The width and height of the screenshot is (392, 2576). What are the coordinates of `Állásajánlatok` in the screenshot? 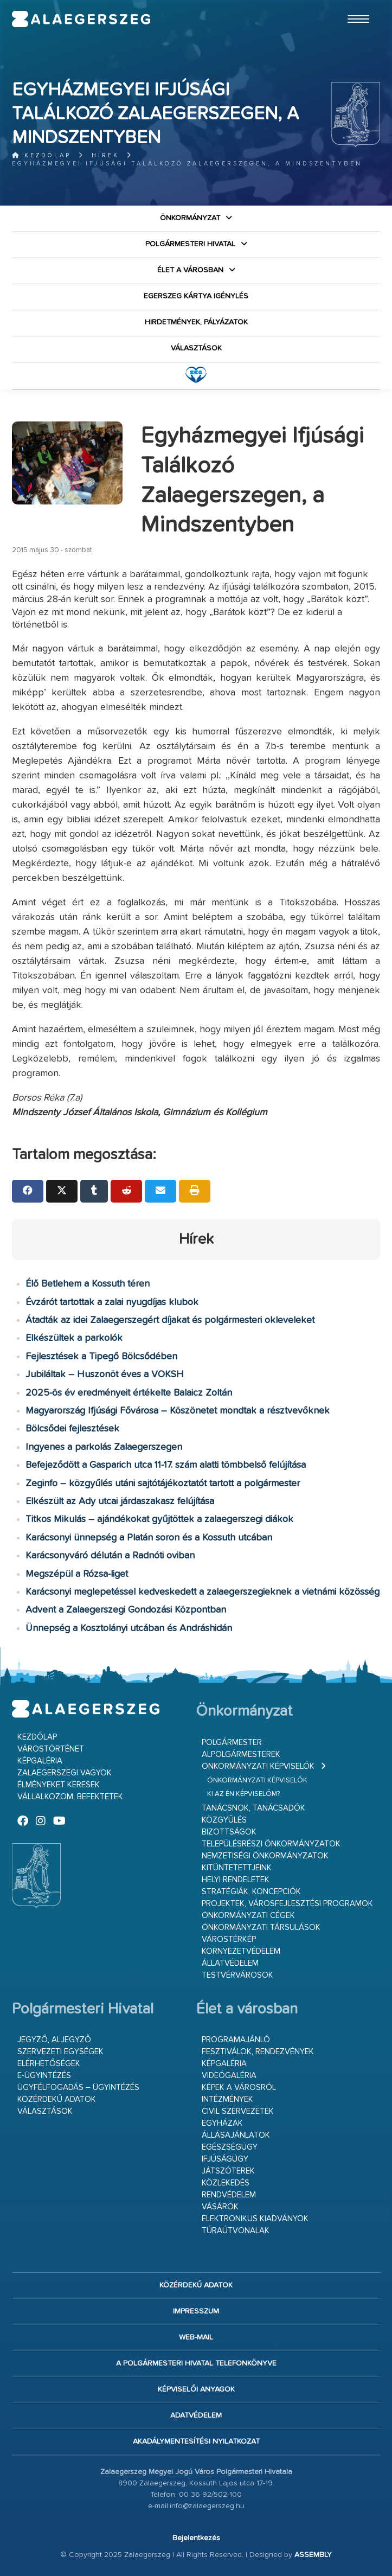 It's located at (236, 2135).